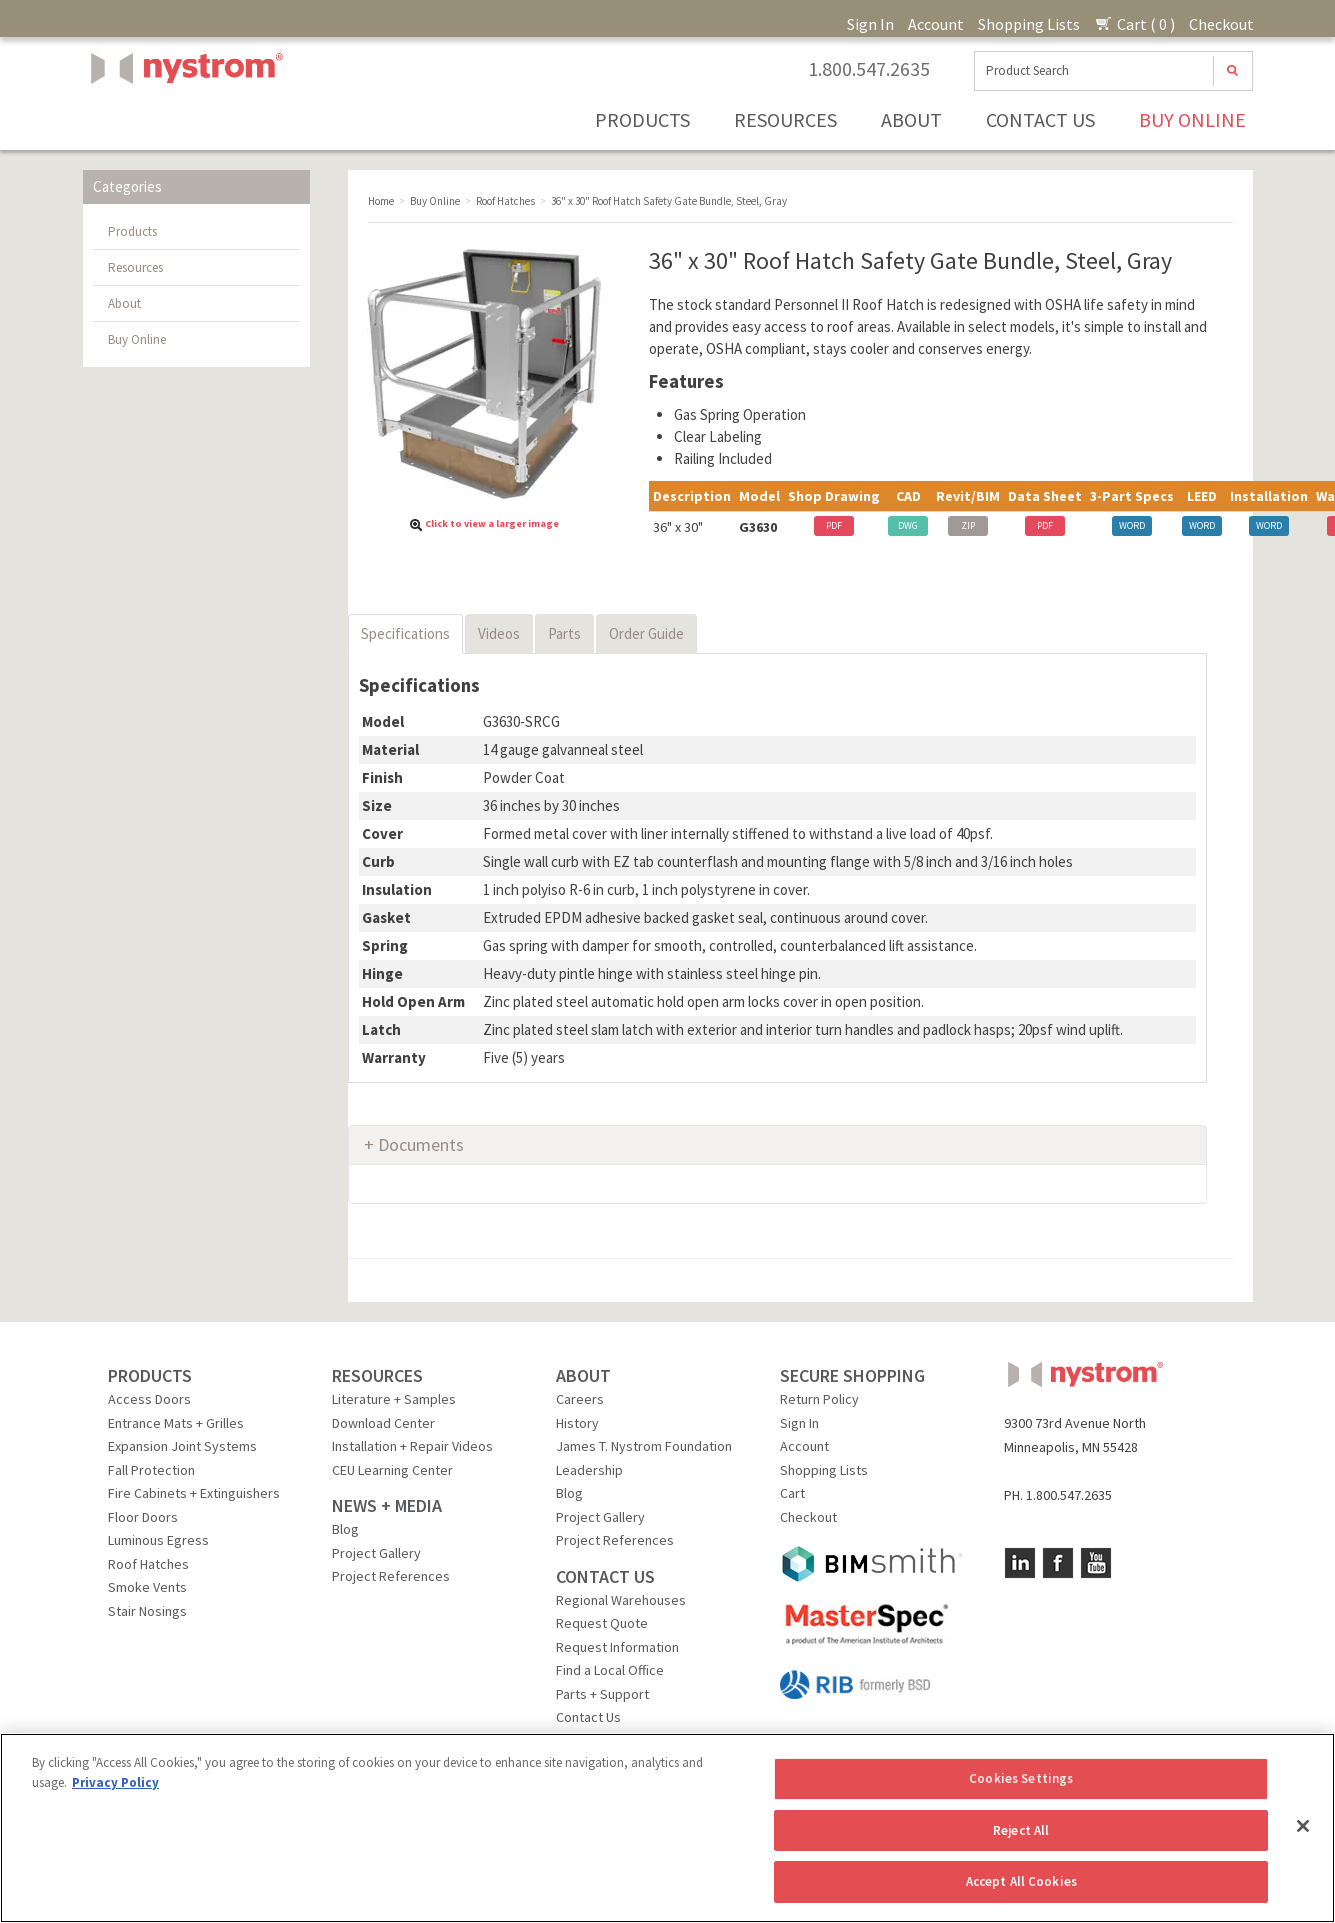 This screenshot has width=1335, height=1923. What do you see at coordinates (182, 1446) in the screenshot?
I see `Expansion Joint Systems` at bounding box center [182, 1446].